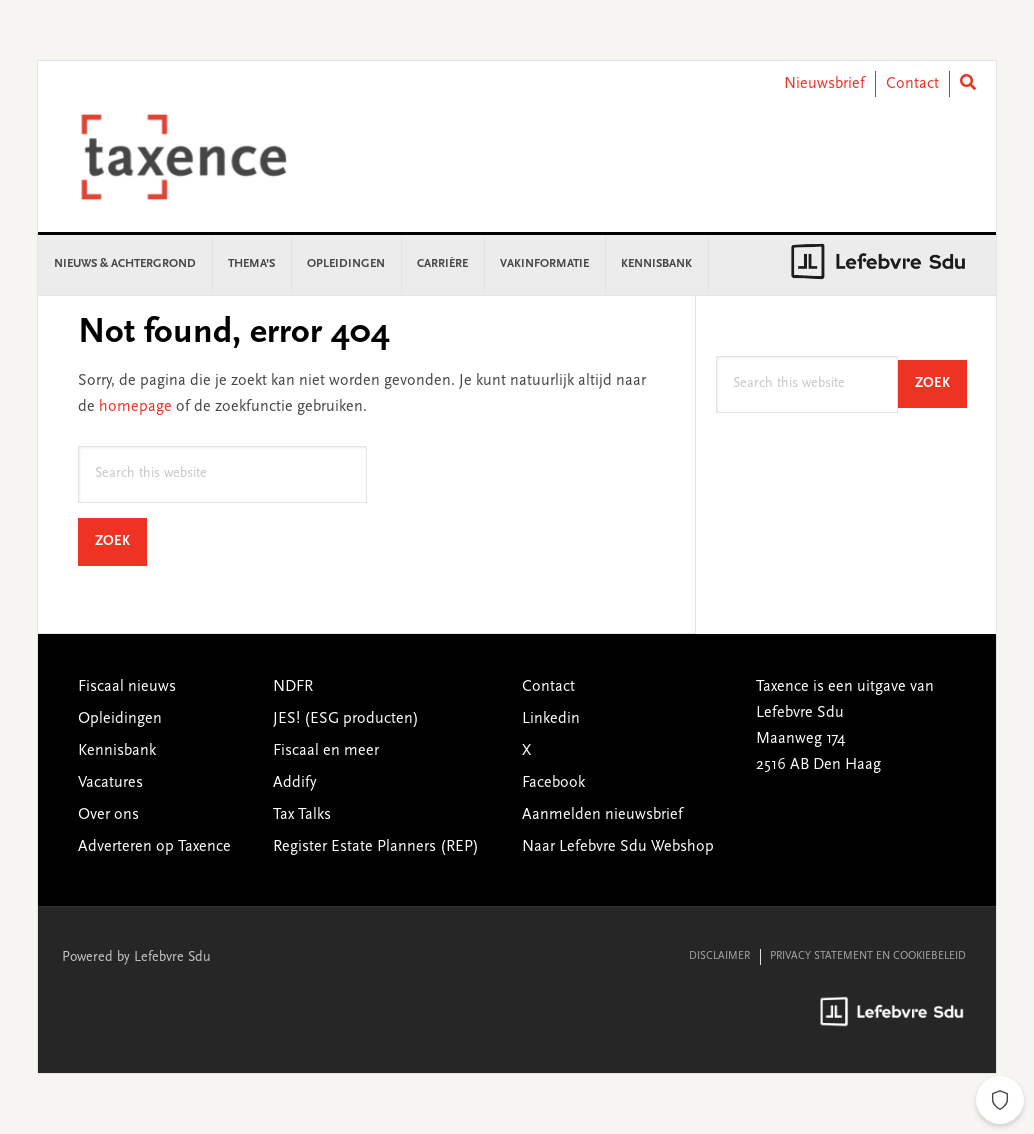  Describe the element at coordinates (326, 751) in the screenshot. I see `Fiscaal en meer` at that location.